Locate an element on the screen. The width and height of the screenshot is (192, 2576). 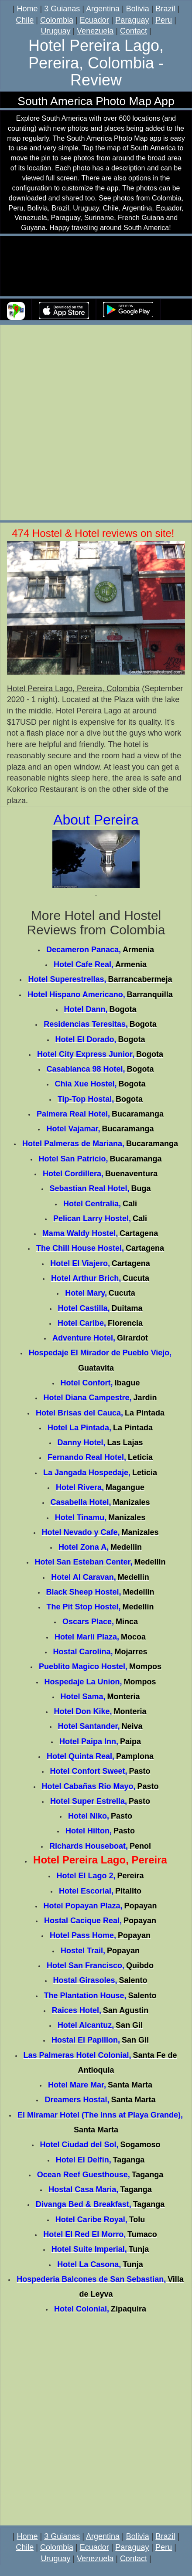
Your browser does not support the video tag. is located at coordinates (96, 266).